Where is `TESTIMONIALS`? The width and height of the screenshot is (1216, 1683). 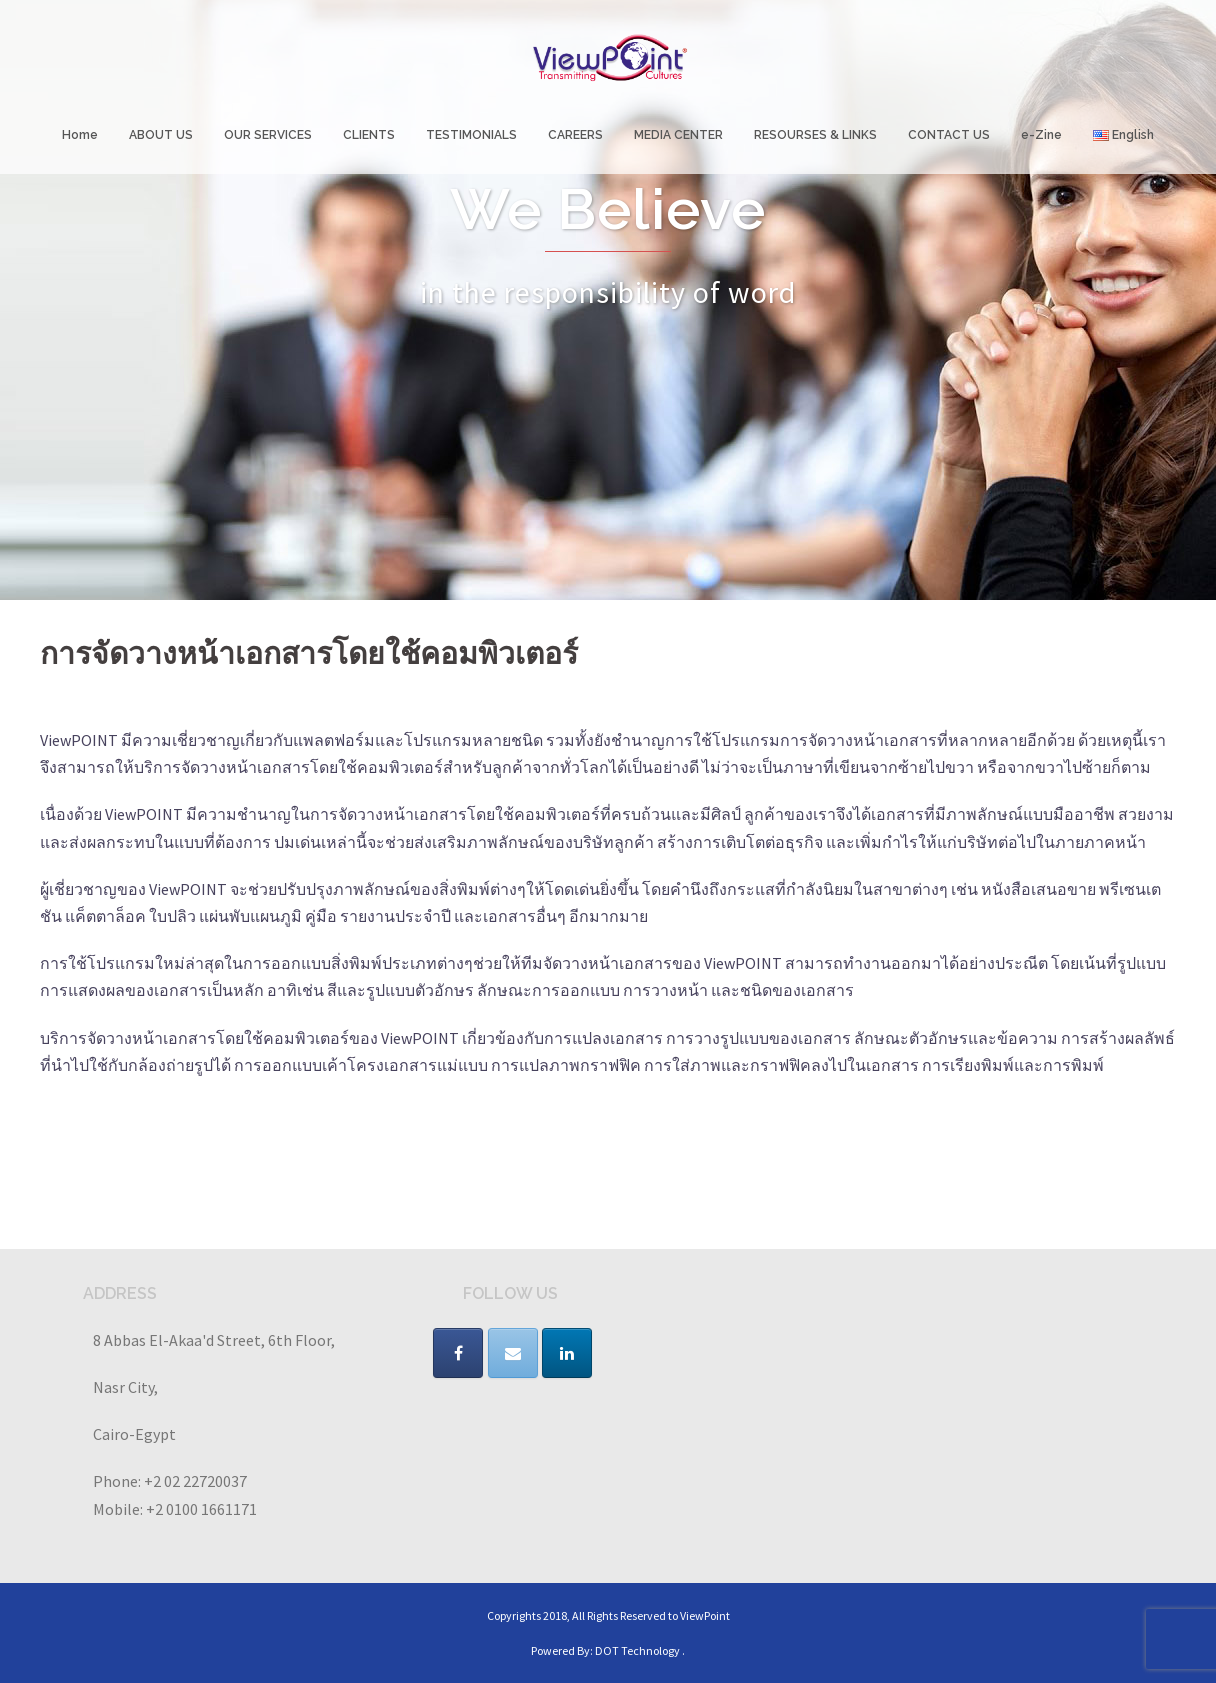 TESTIMONIALS is located at coordinates (471, 135).